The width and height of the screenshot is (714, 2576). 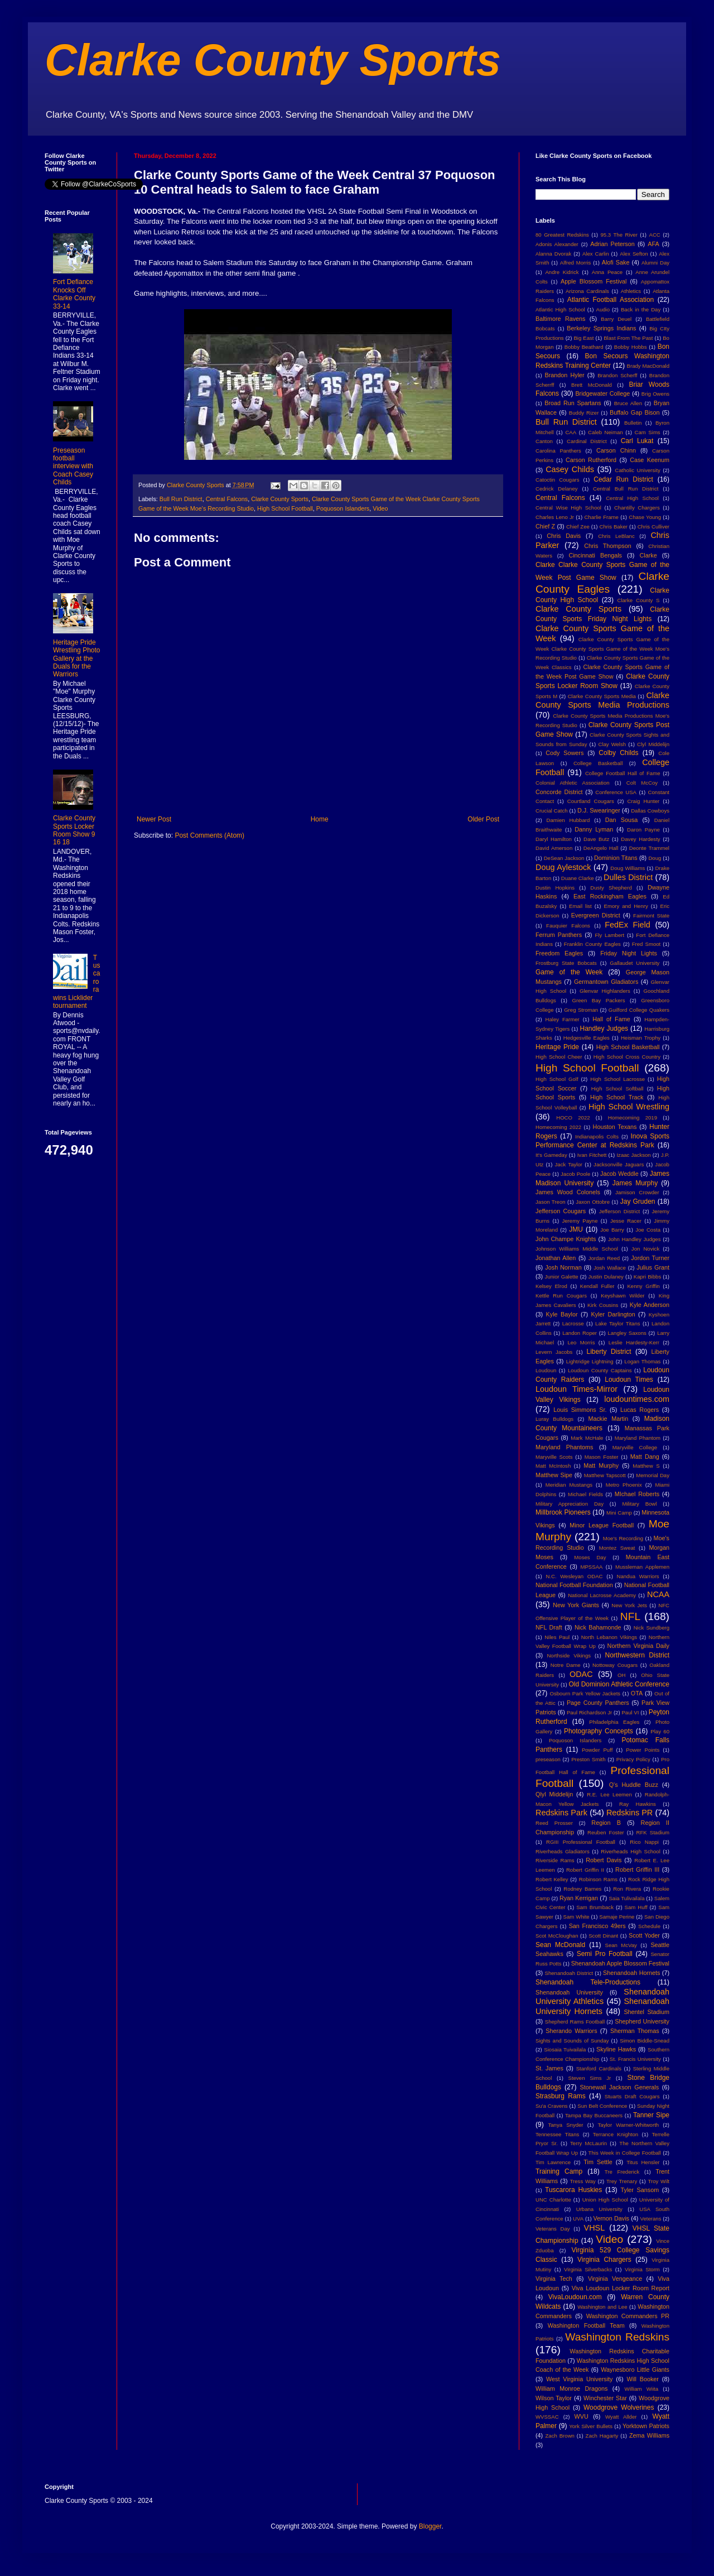 What do you see at coordinates (637, 1201) in the screenshot?
I see `Jay Gruden` at bounding box center [637, 1201].